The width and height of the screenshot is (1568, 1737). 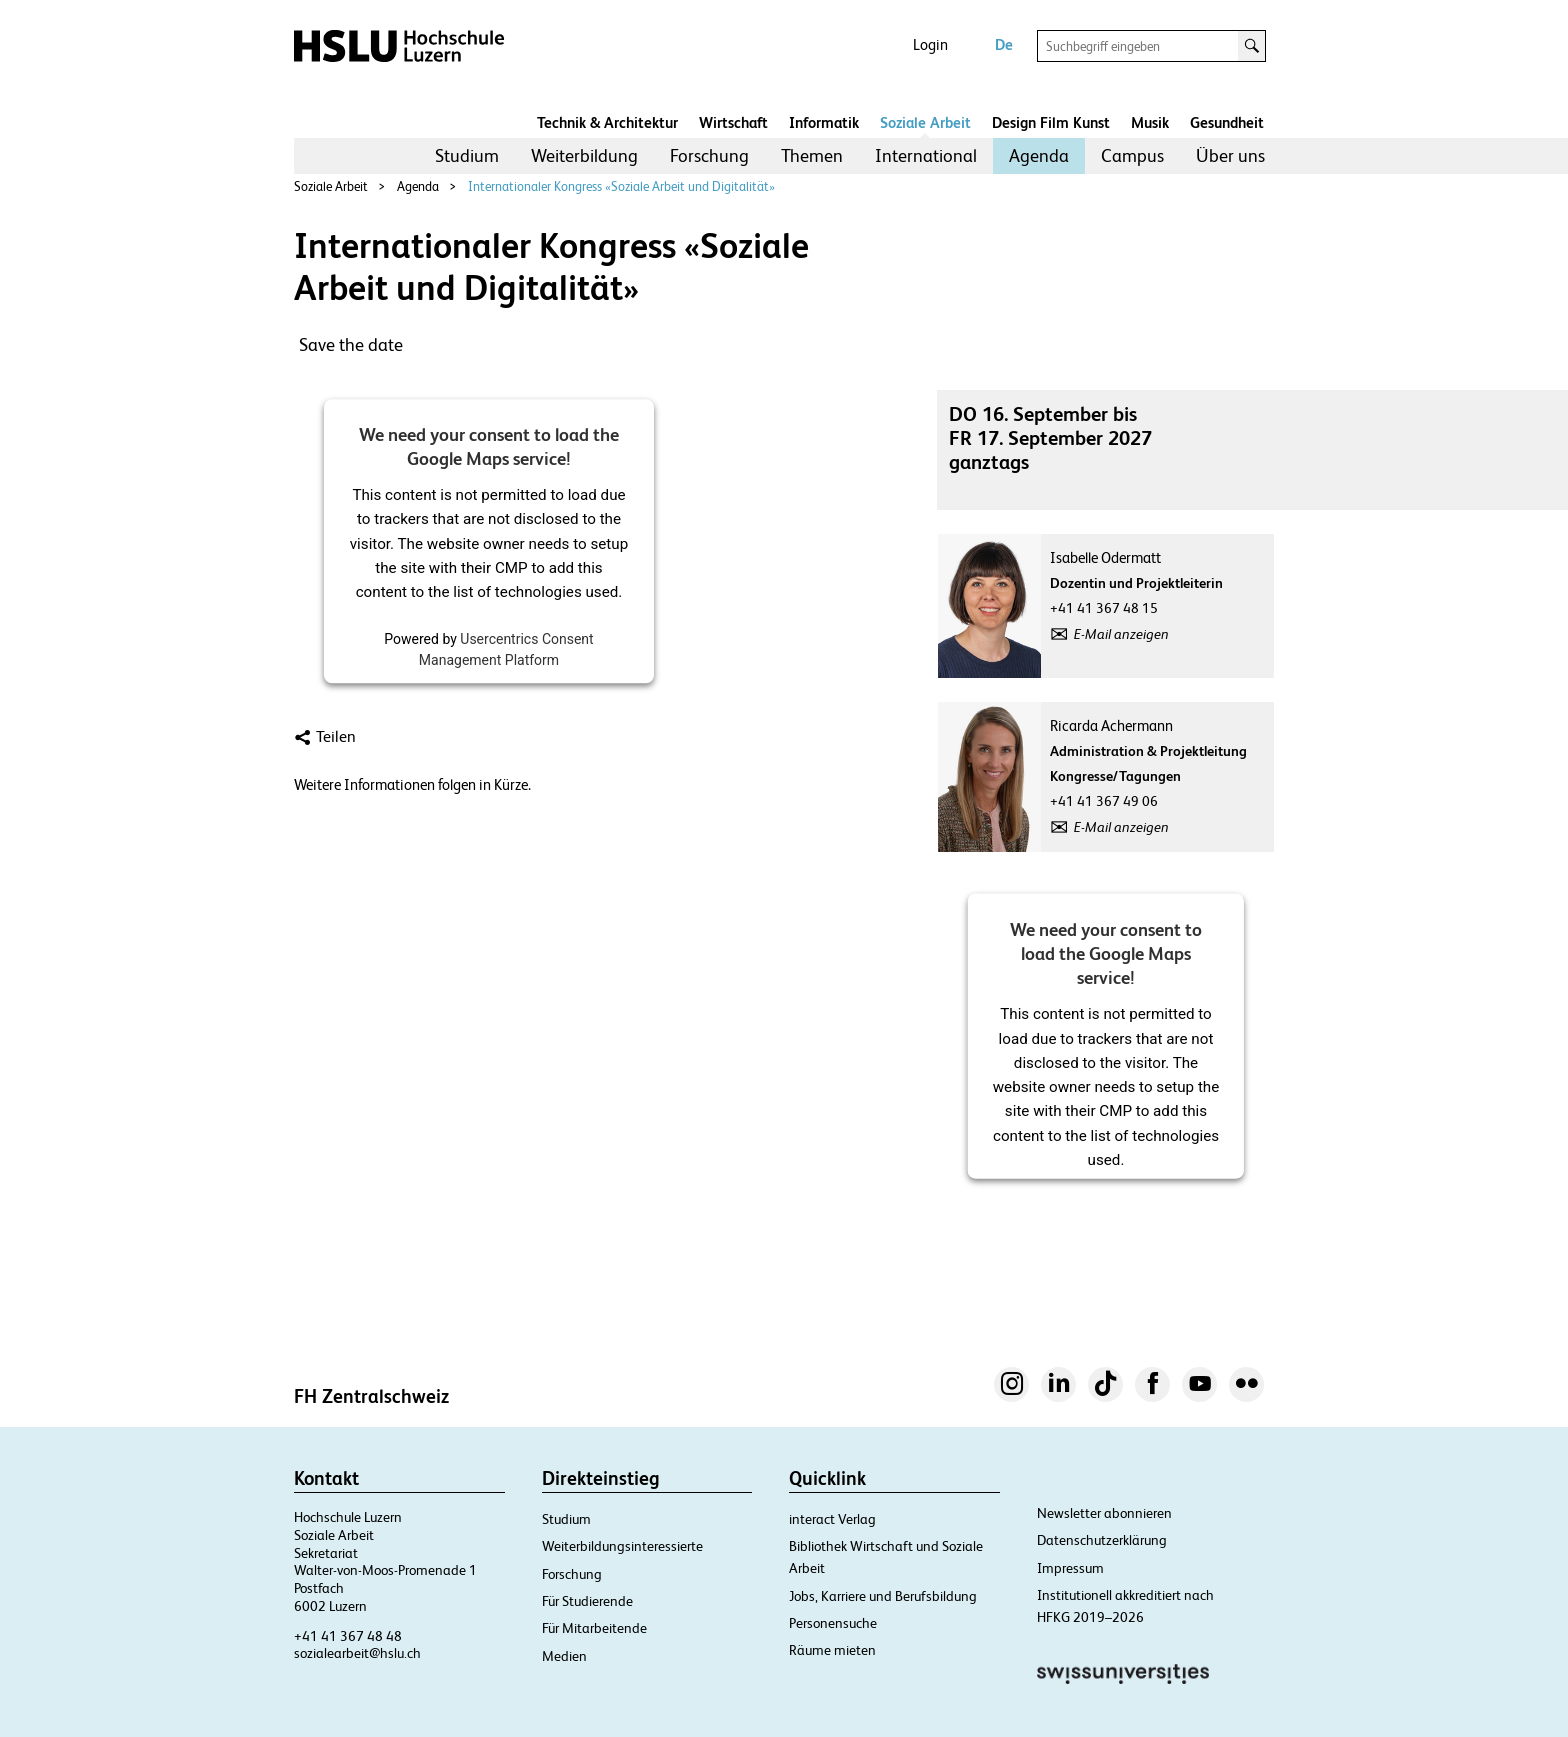 What do you see at coordinates (832, 1650) in the screenshot?
I see `Räume mieten` at bounding box center [832, 1650].